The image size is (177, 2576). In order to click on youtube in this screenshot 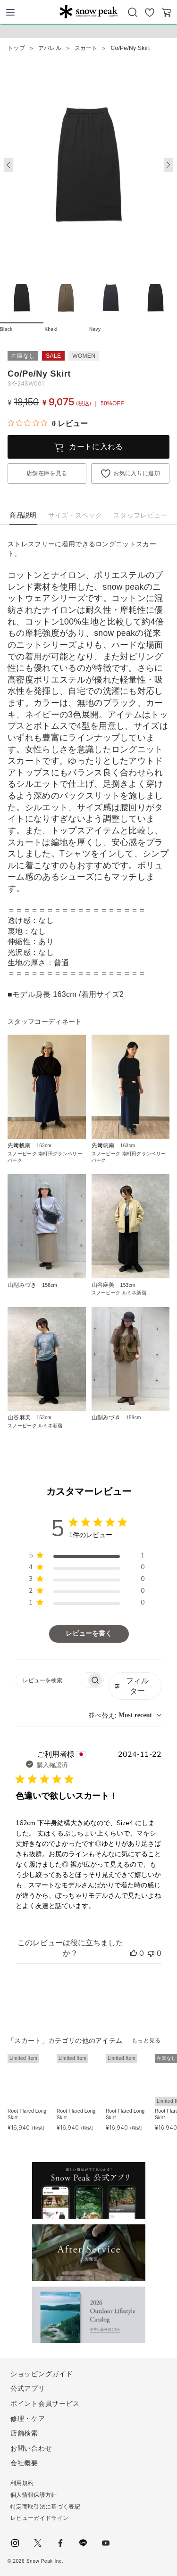, I will do `click(105, 2543)`.